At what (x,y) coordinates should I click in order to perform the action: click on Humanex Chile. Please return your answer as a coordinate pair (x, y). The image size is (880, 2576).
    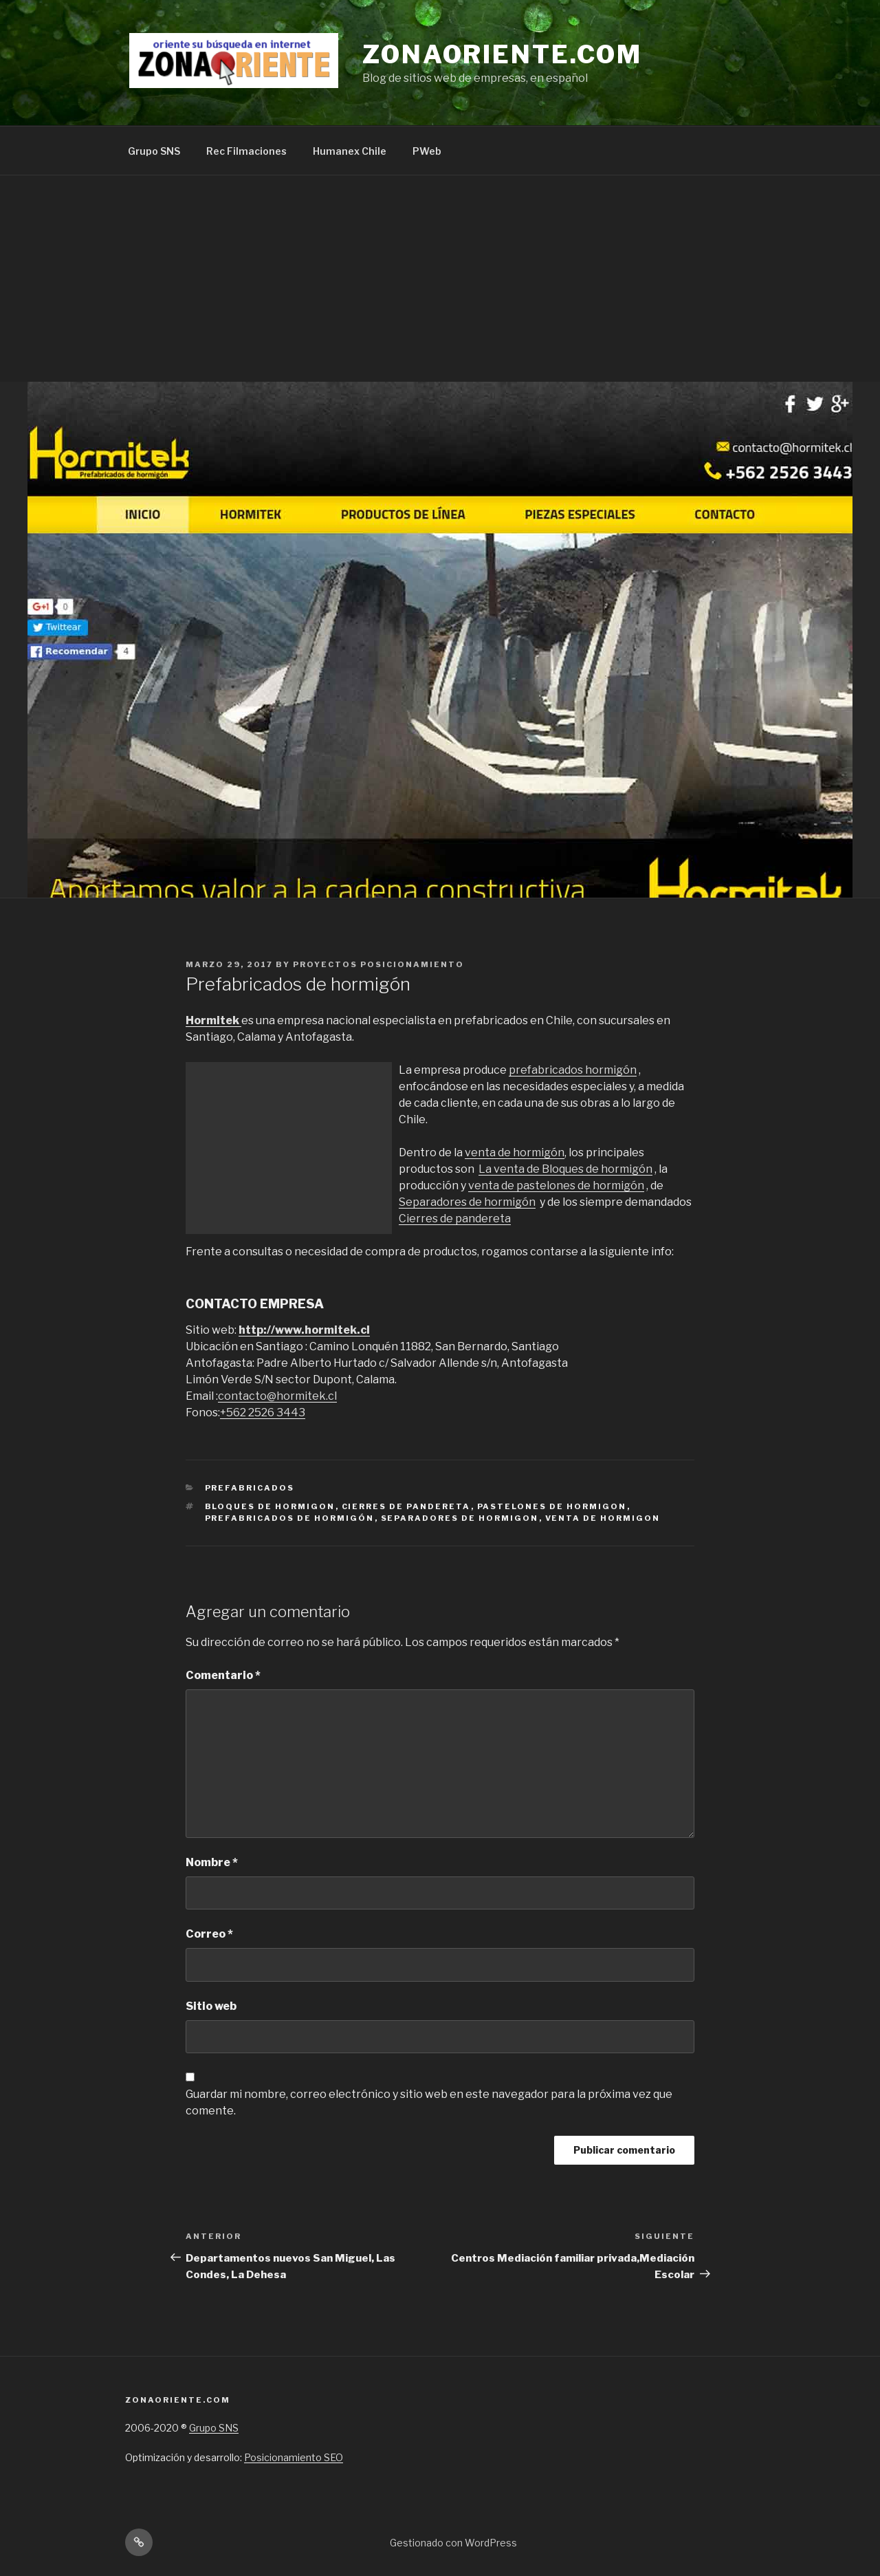
    Looking at the image, I should click on (349, 151).